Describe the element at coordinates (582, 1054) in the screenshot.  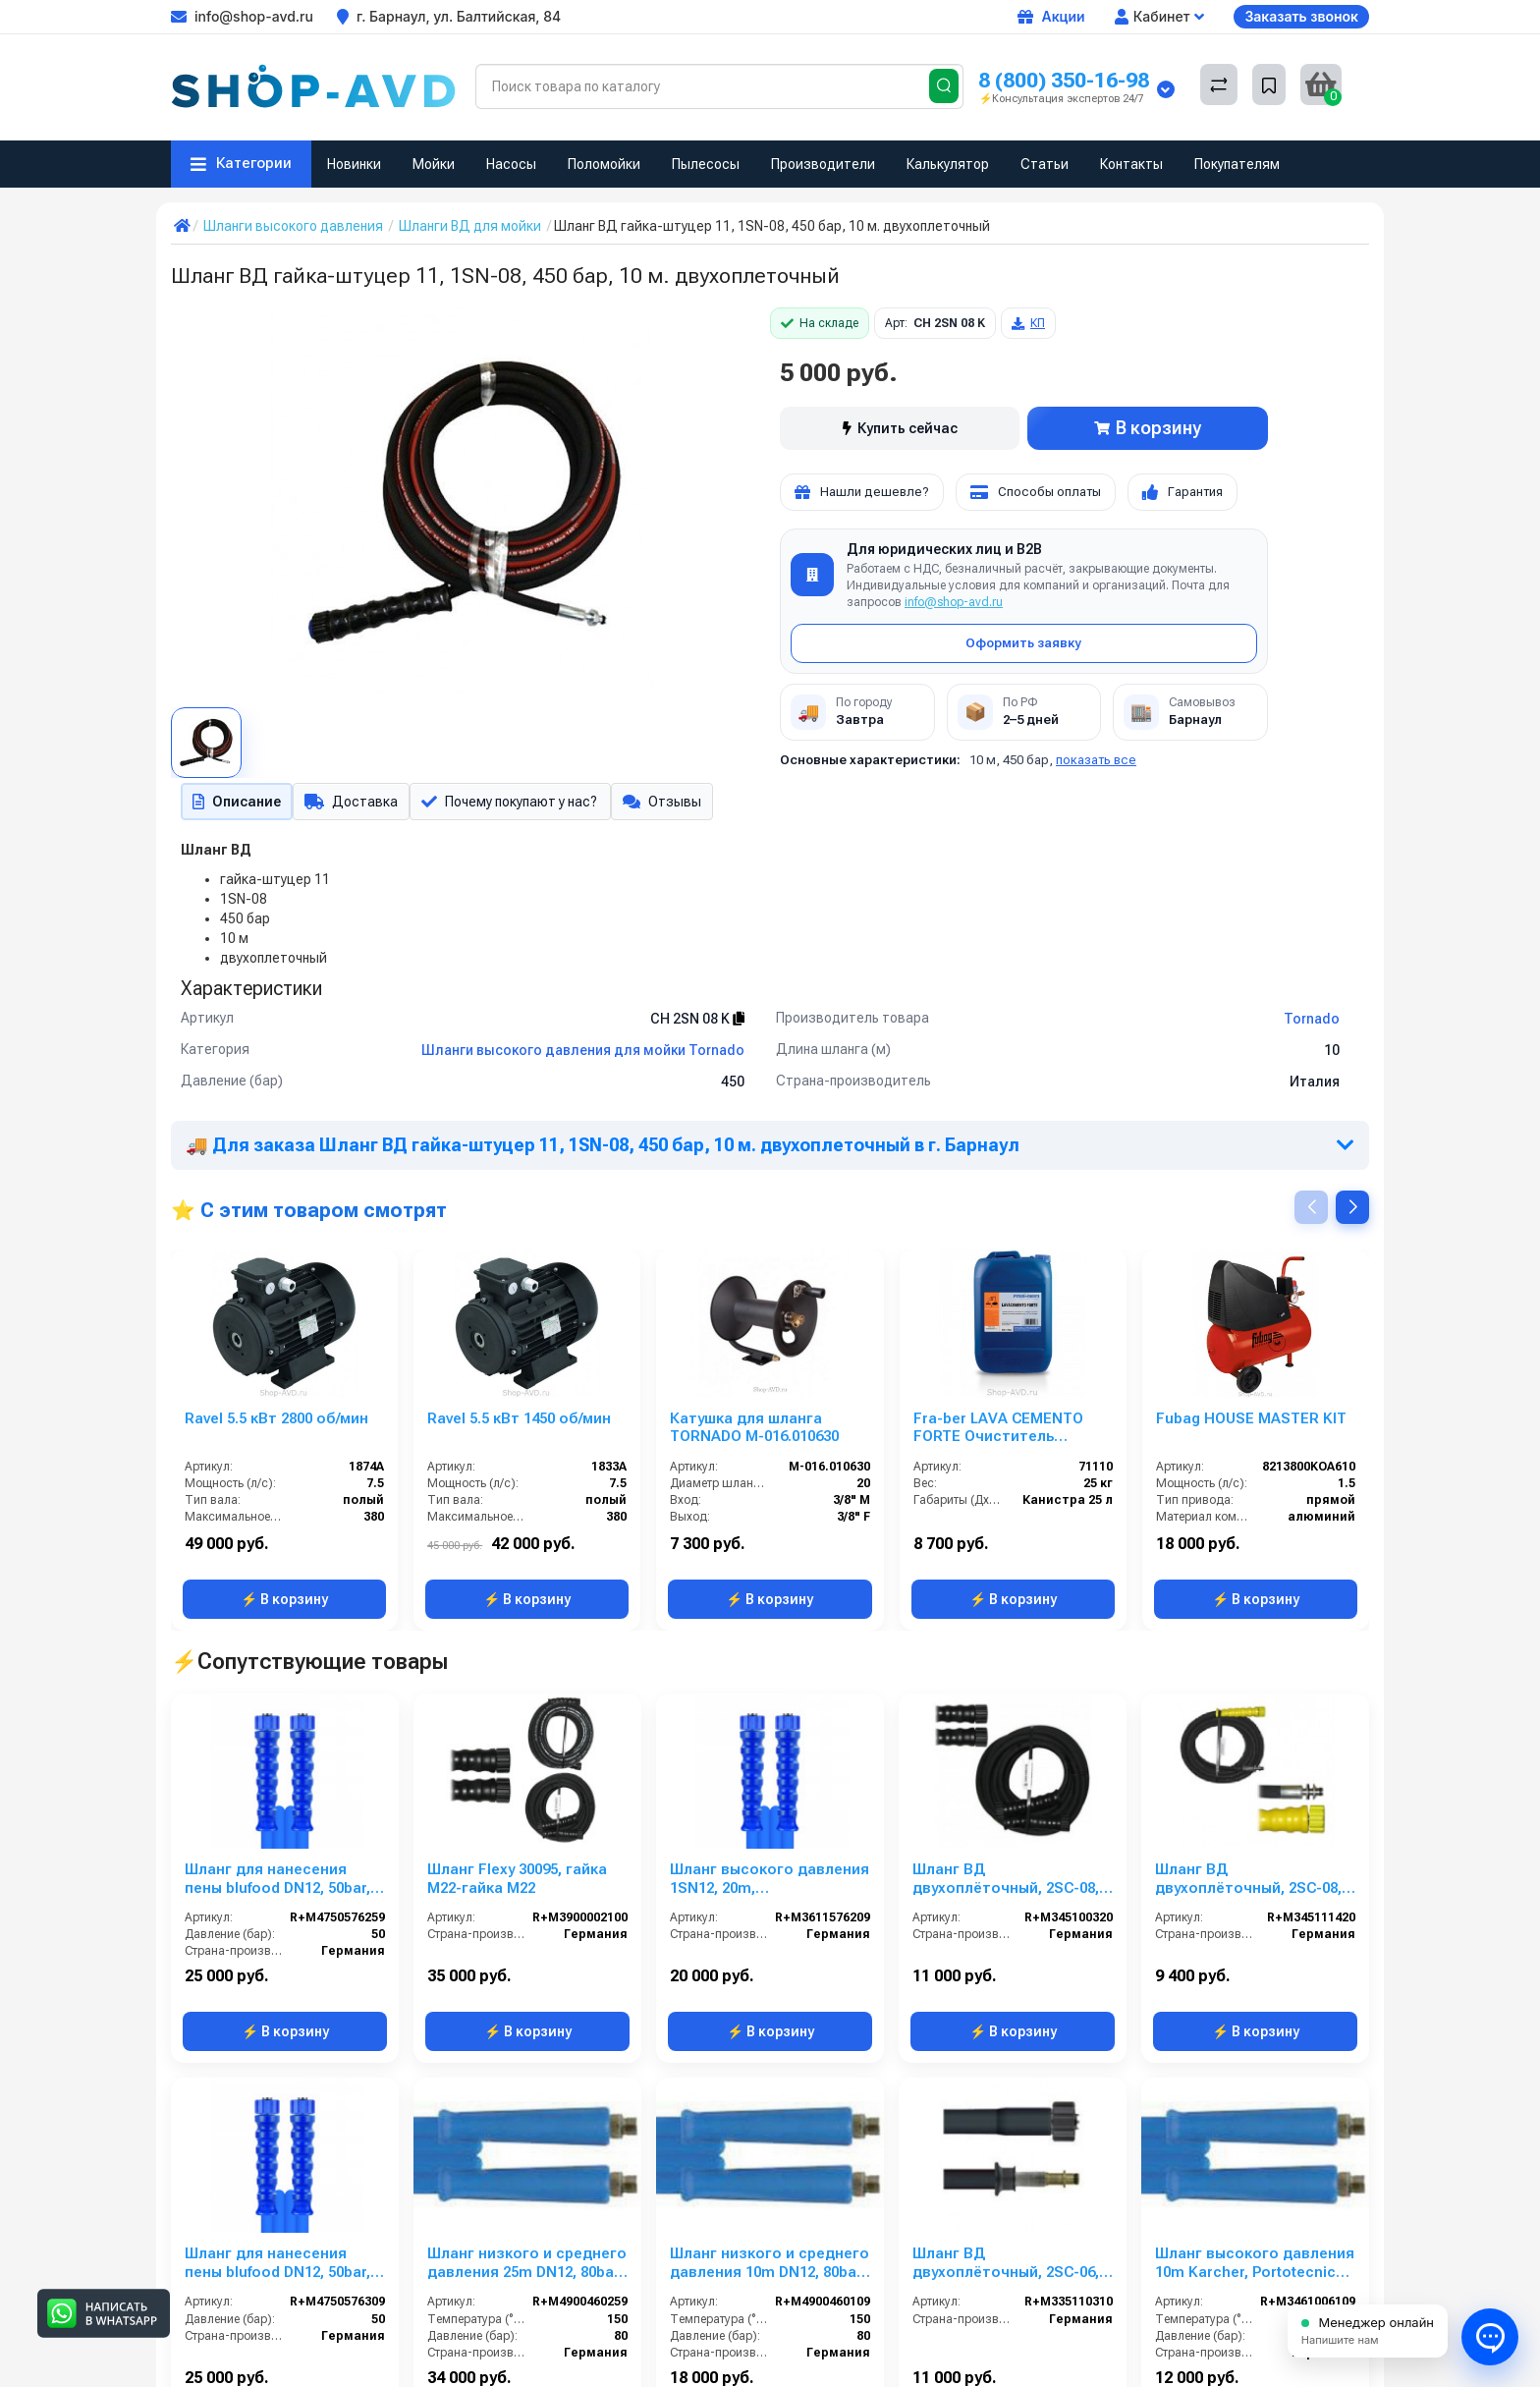
I see `Шланги высокого давления для мойки Tornado` at that location.